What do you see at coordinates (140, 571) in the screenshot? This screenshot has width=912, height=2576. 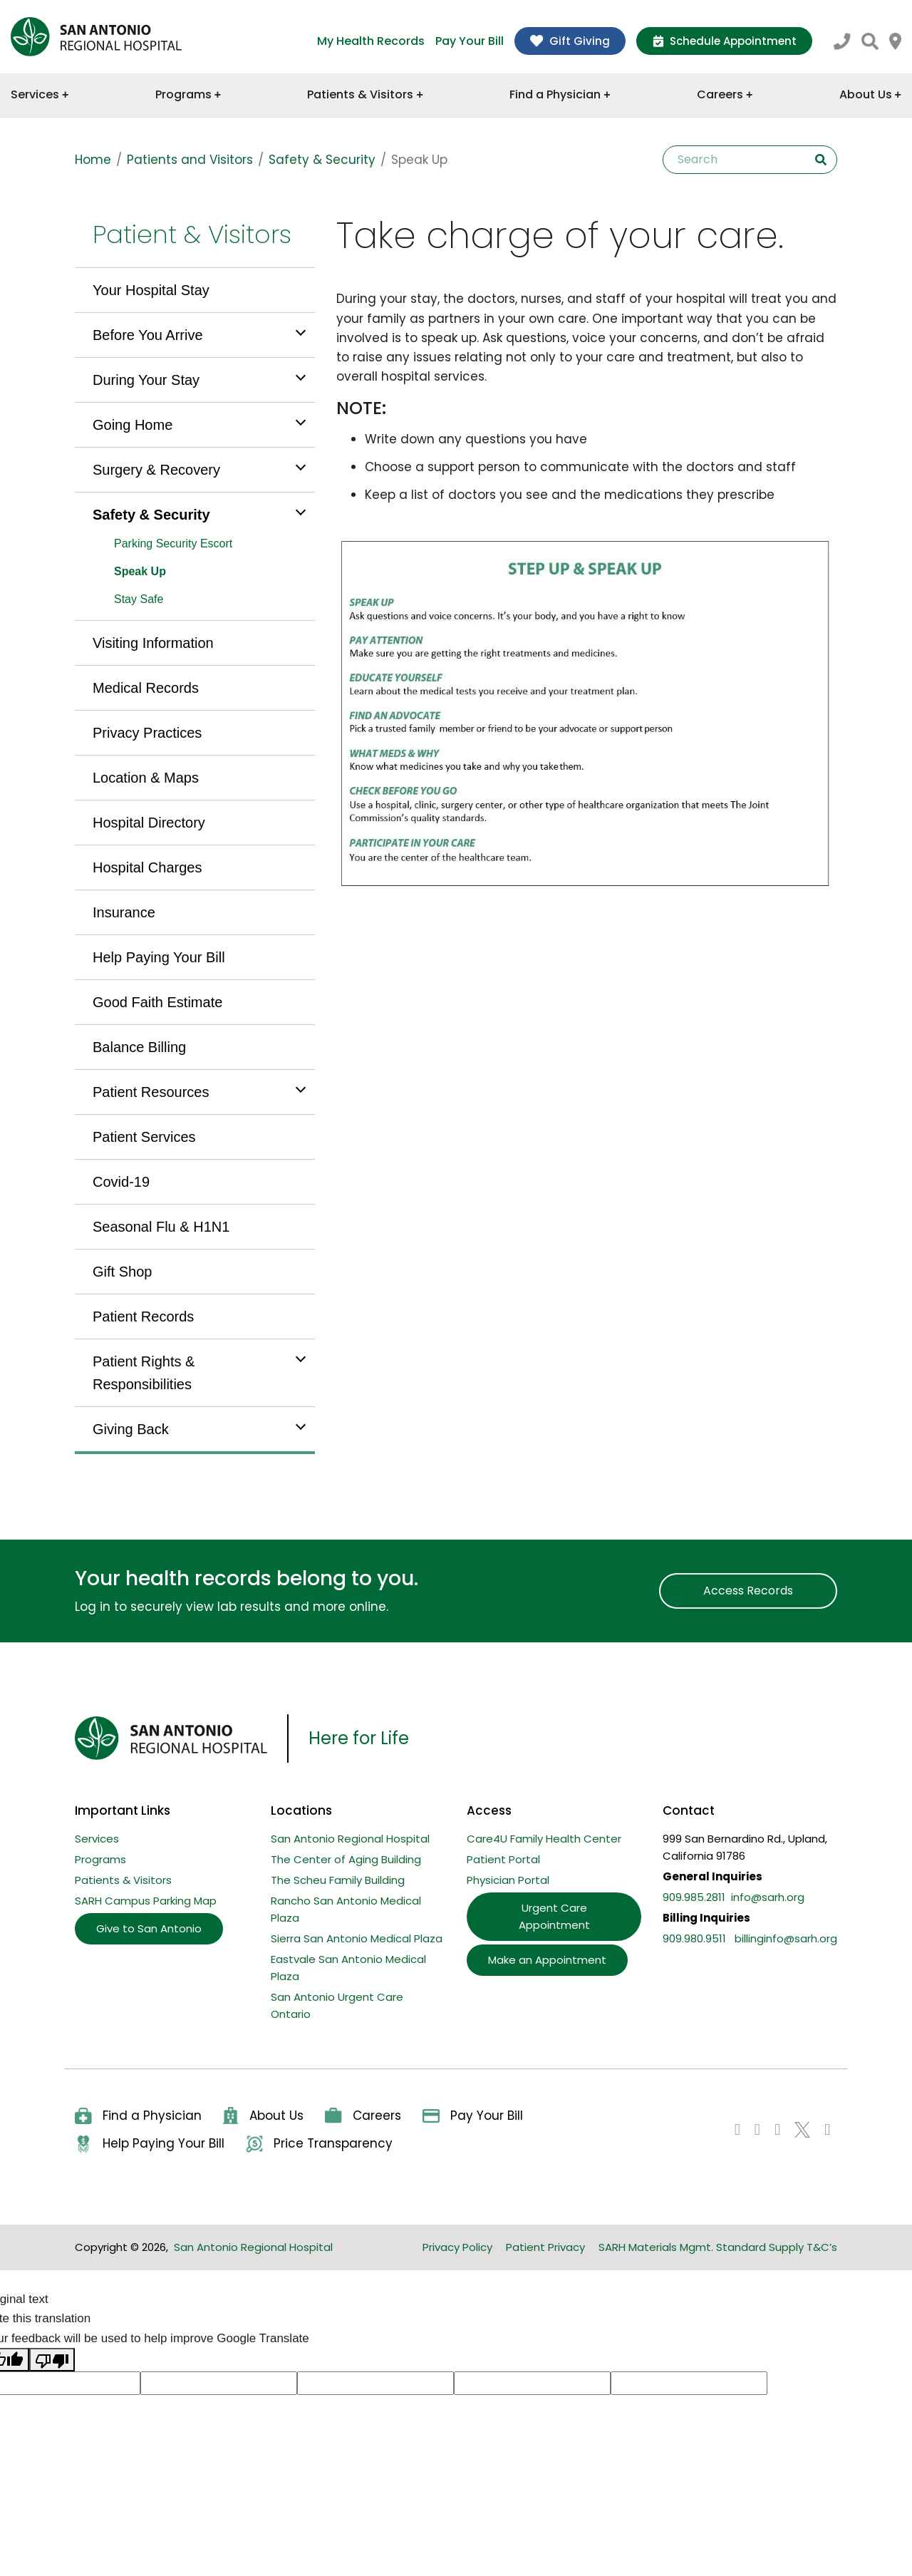 I see `Speak Up` at bounding box center [140, 571].